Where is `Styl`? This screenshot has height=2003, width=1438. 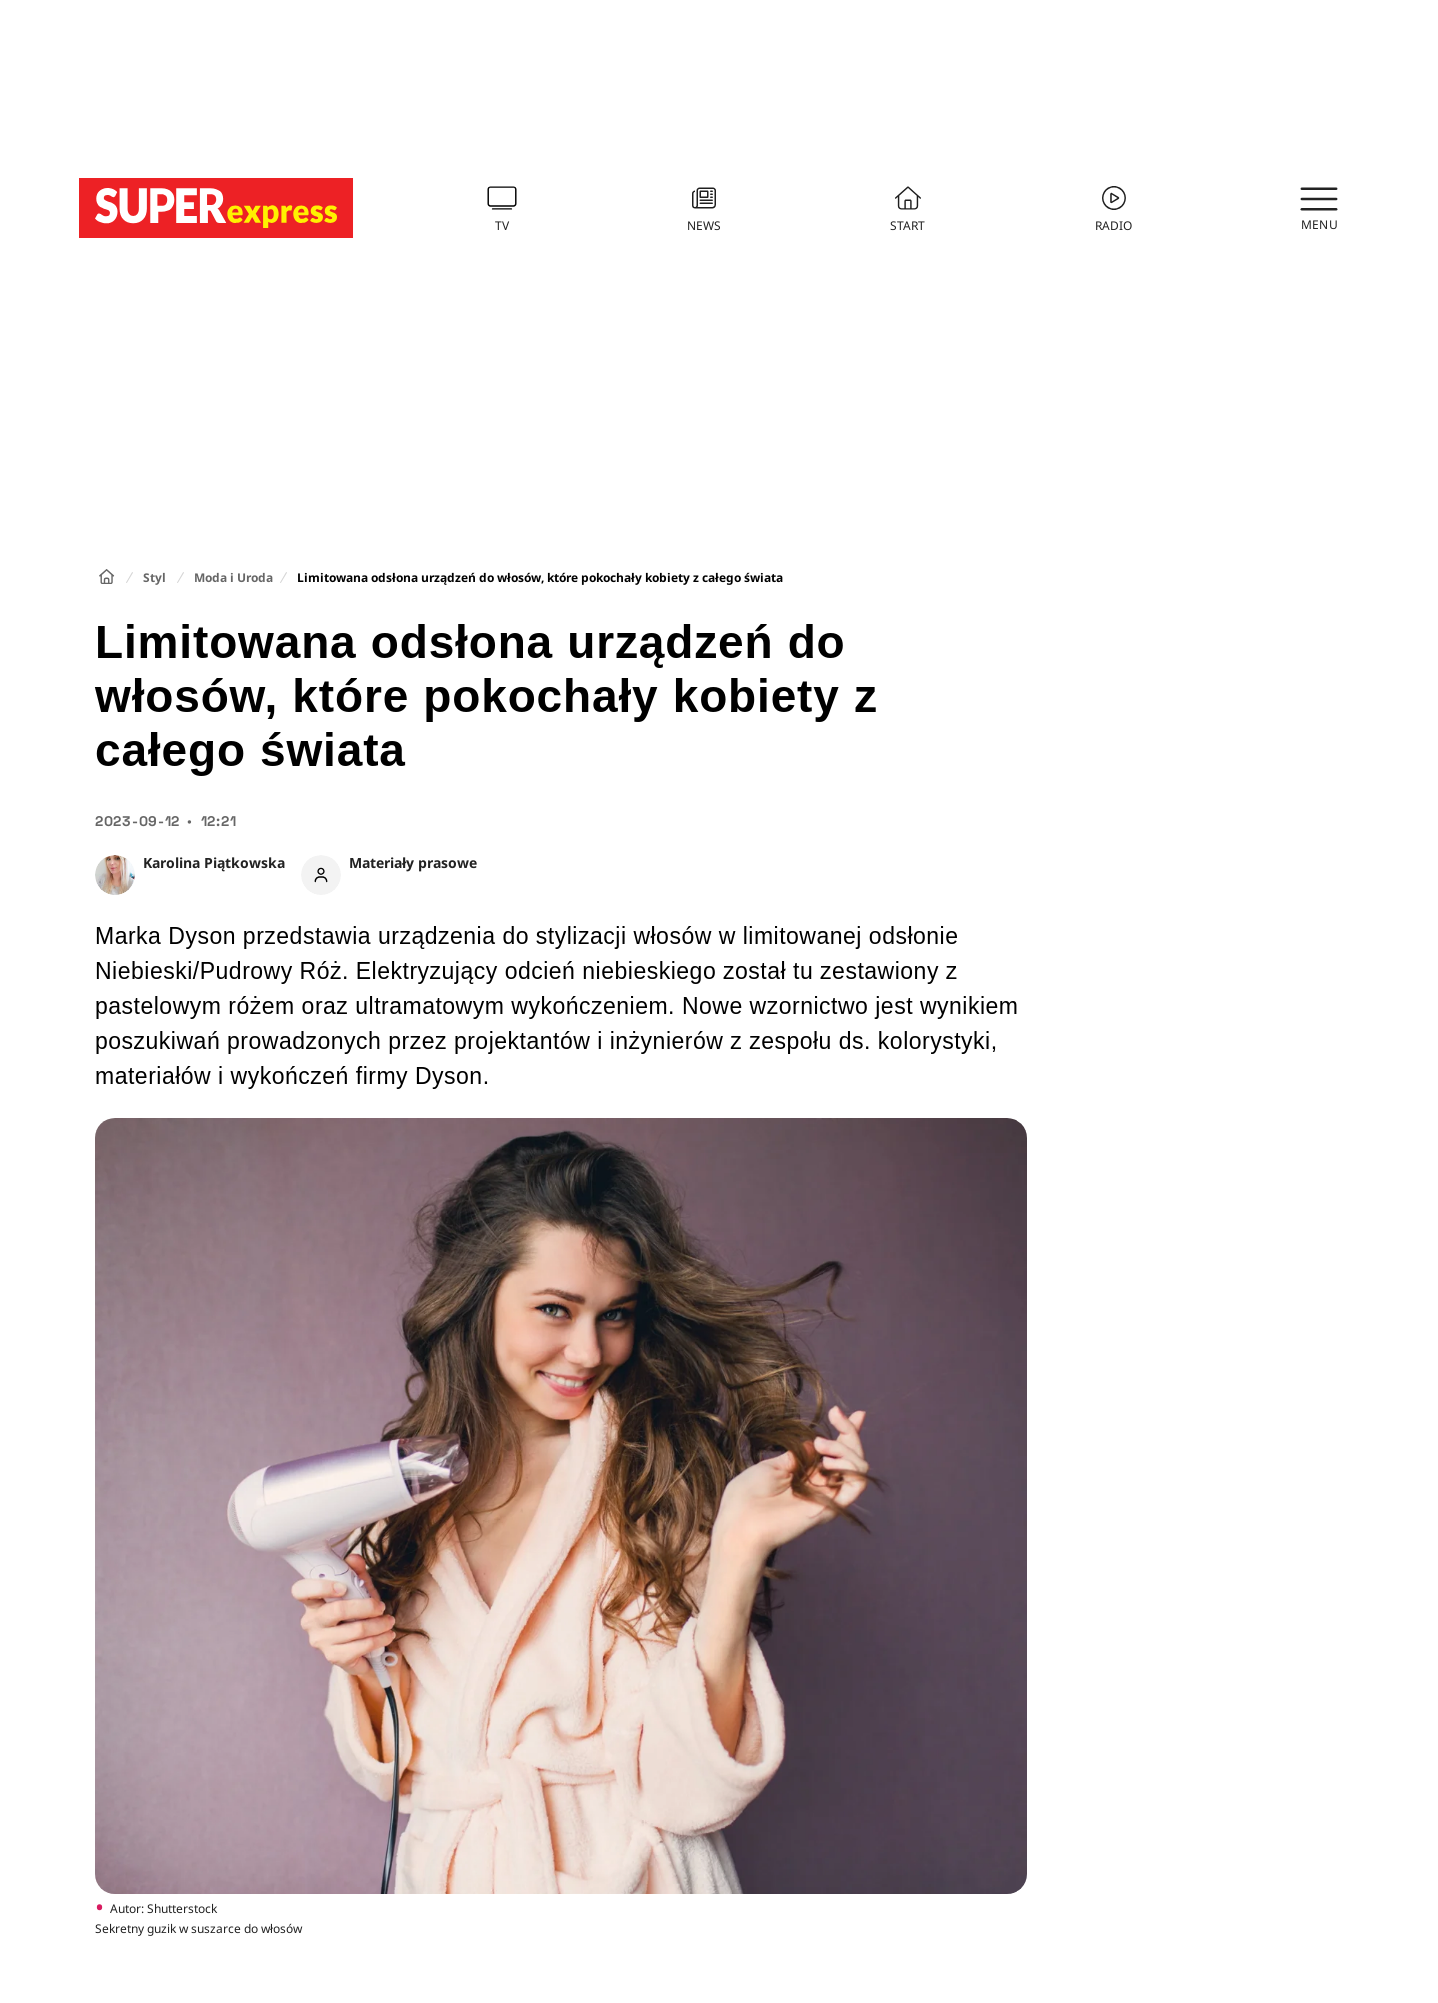 Styl is located at coordinates (154, 577).